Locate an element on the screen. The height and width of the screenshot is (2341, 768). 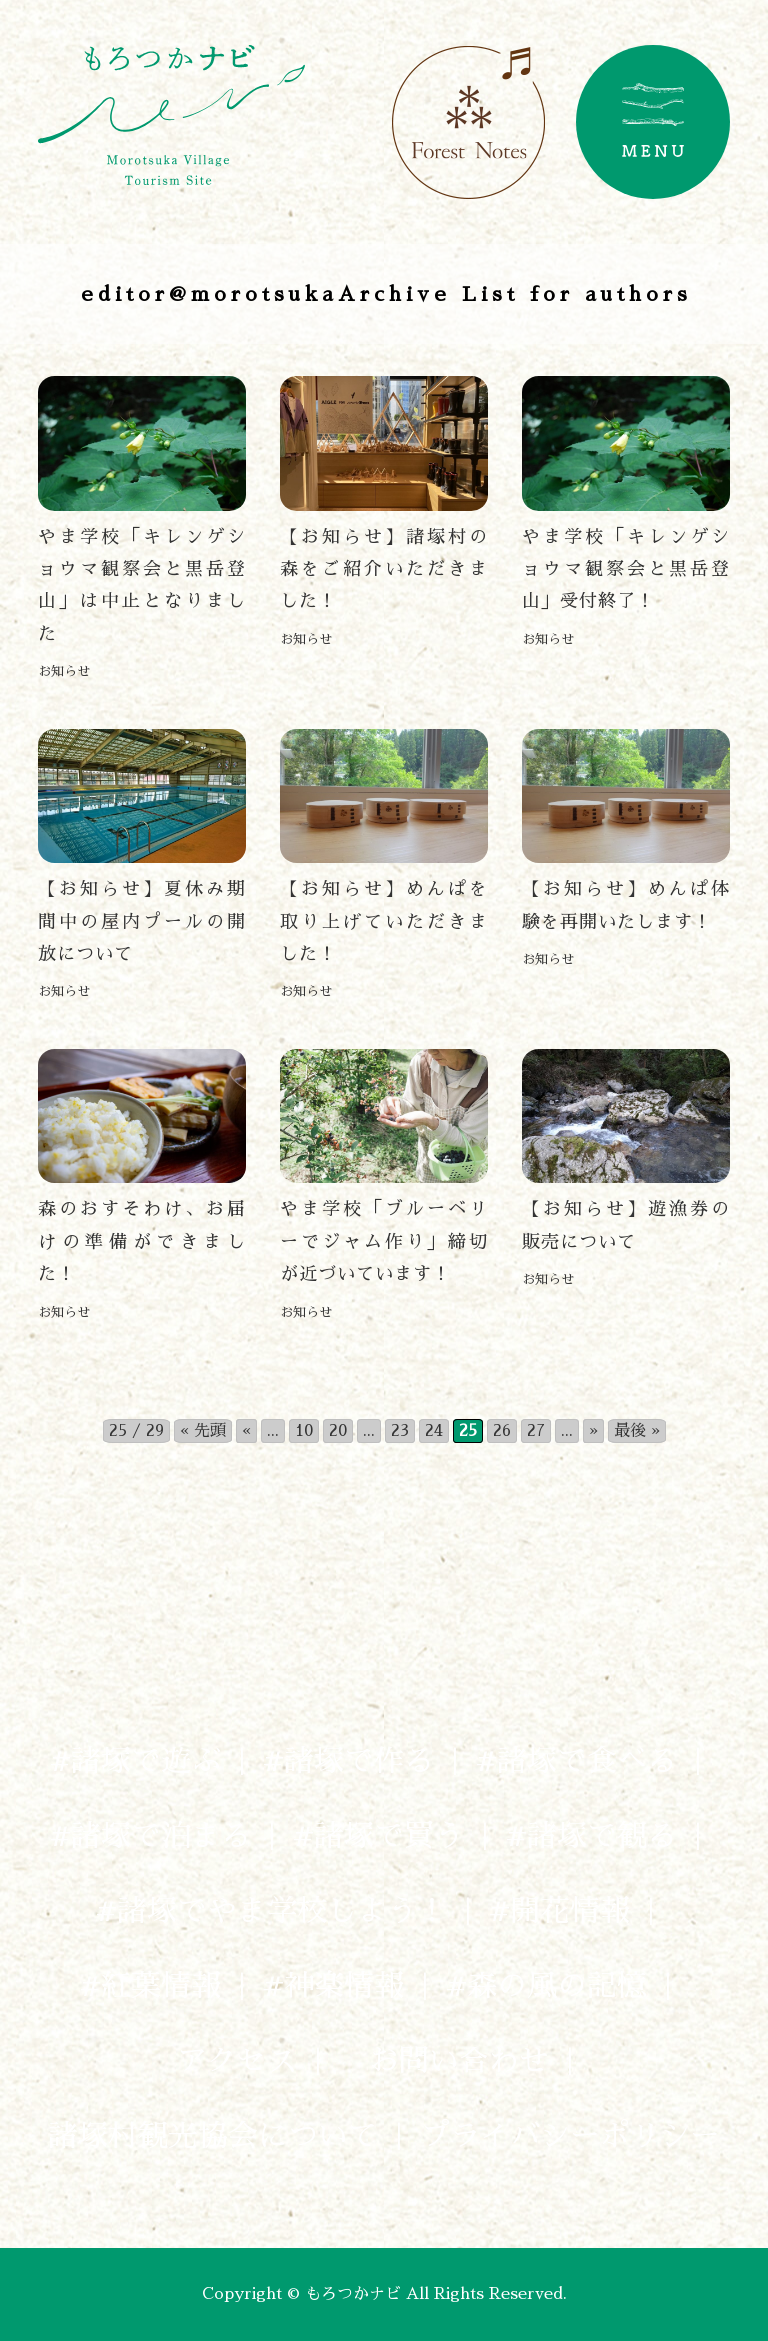
プライバシーポリシー is located at coordinates (570, 2136).